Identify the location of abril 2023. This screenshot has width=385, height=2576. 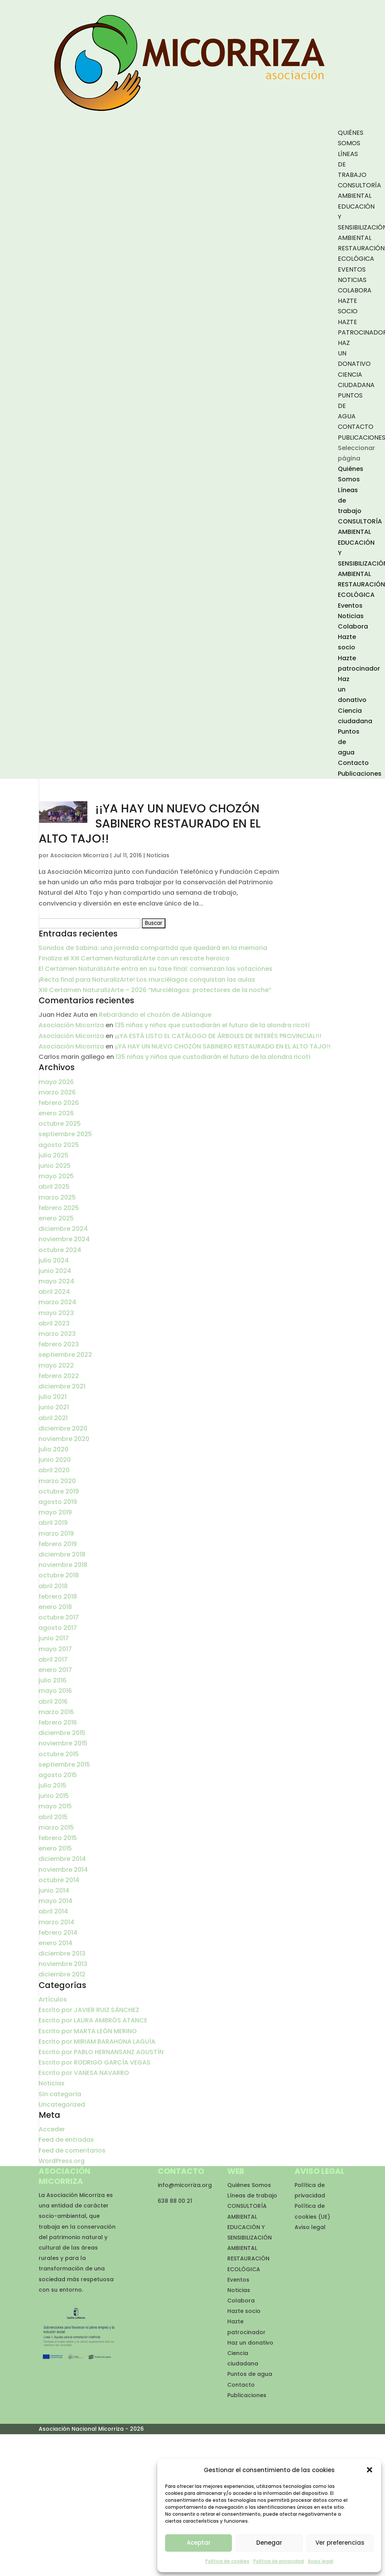
(54, 1323).